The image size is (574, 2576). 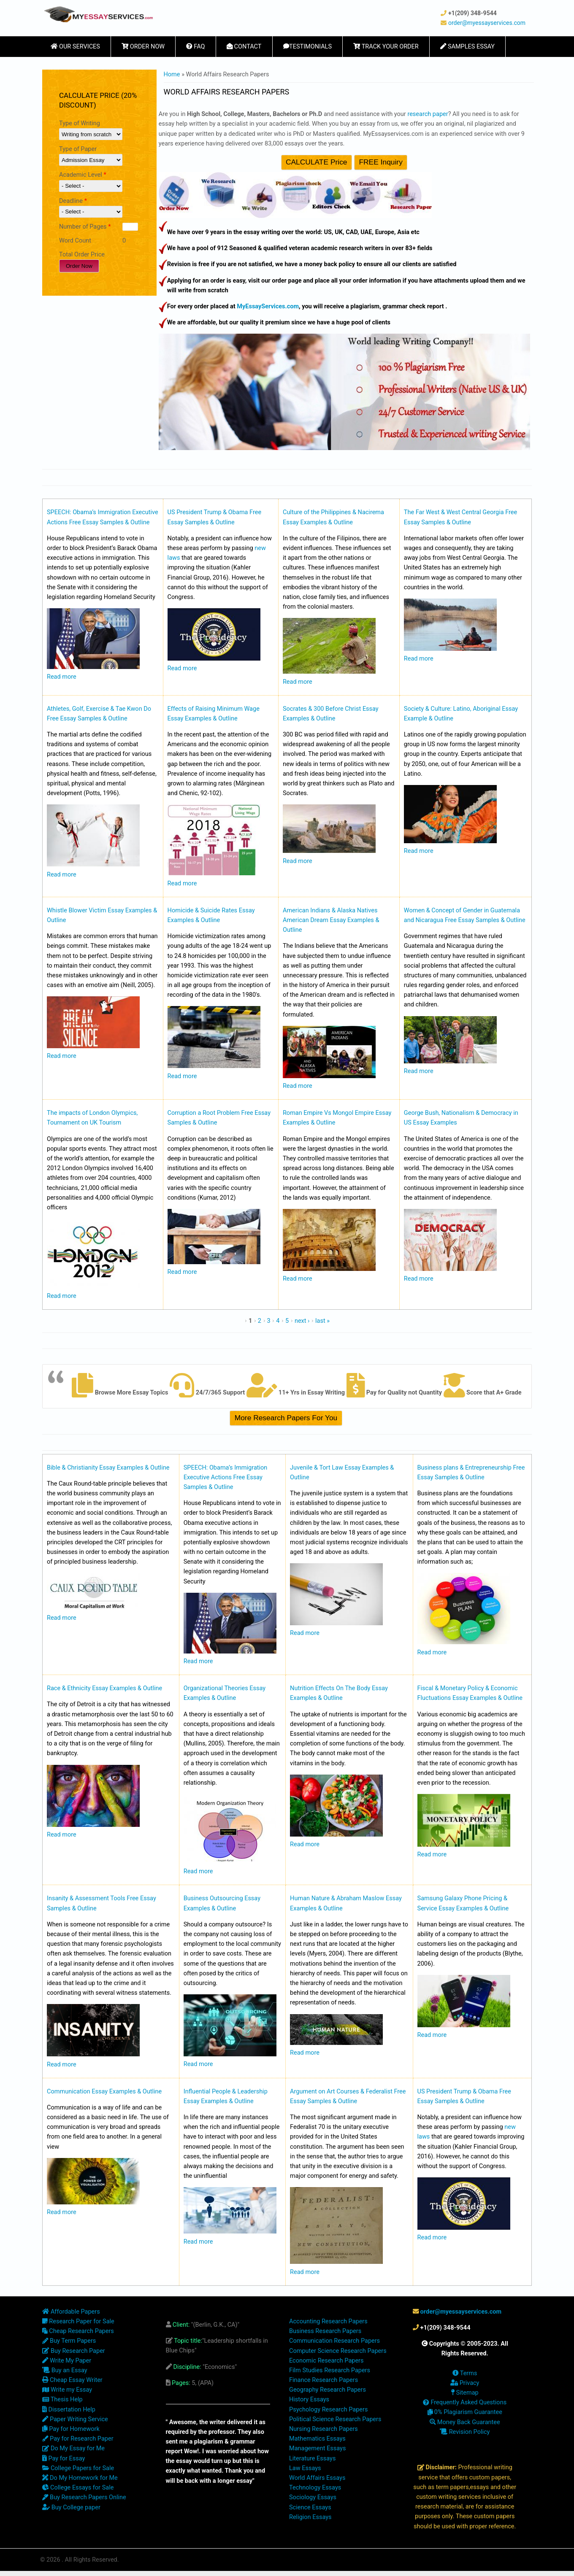 I want to click on Bible & Christianity Essay Examples & Outline, so click(x=108, y=1467).